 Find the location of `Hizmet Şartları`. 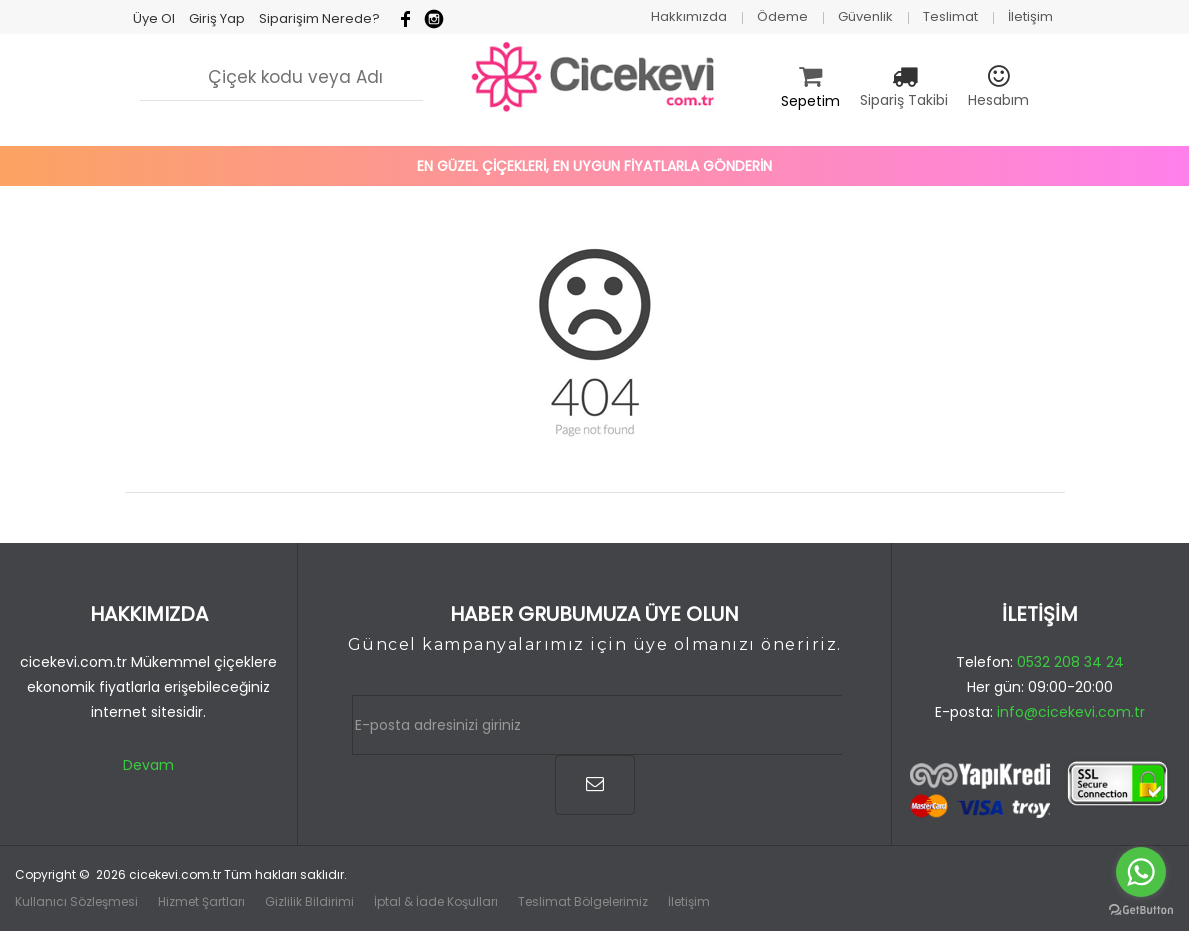

Hizmet Şartları is located at coordinates (201, 901).